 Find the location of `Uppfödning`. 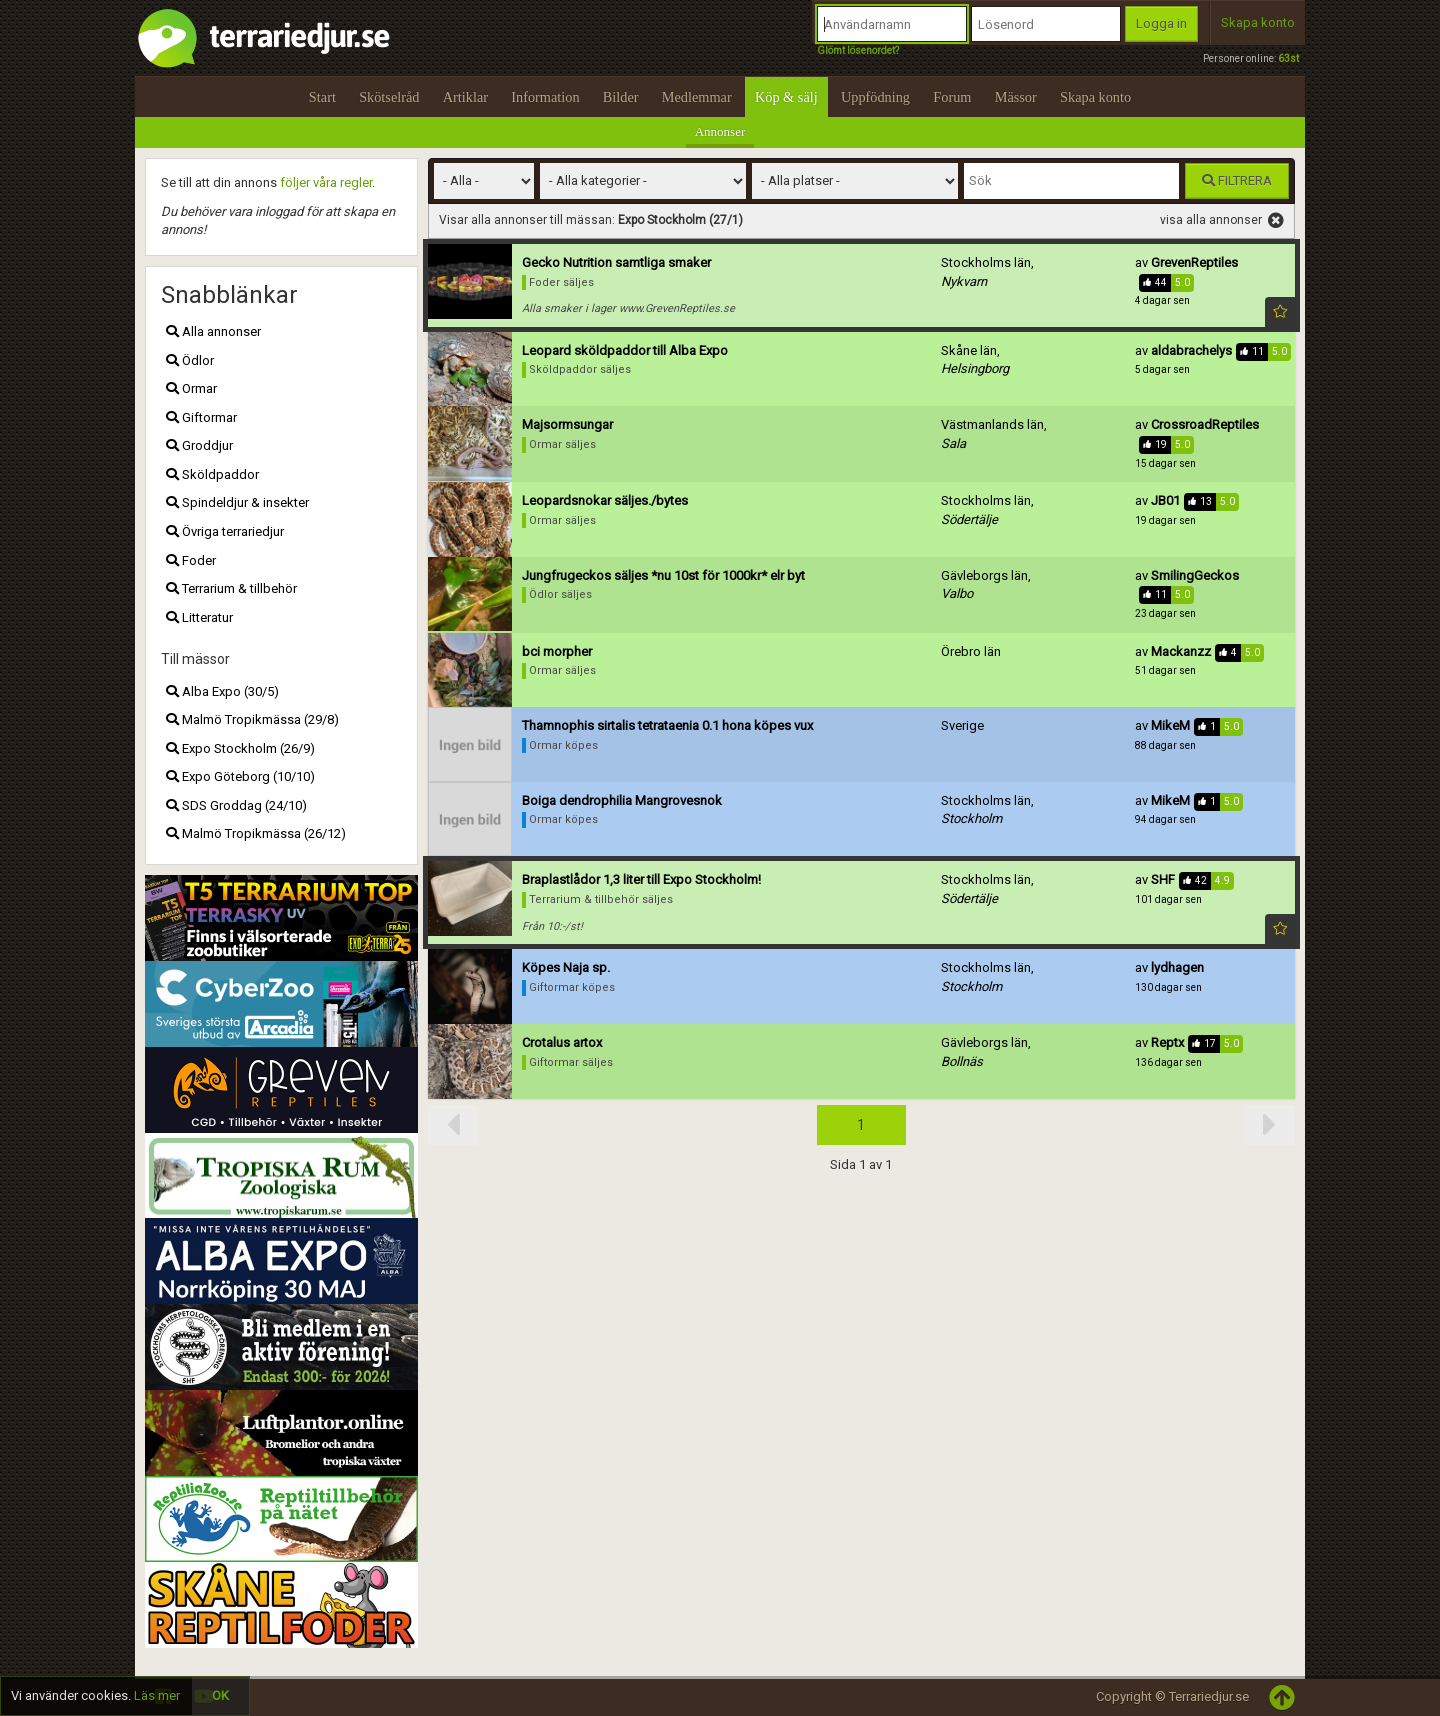

Uppfödning is located at coordinates (875, 97).